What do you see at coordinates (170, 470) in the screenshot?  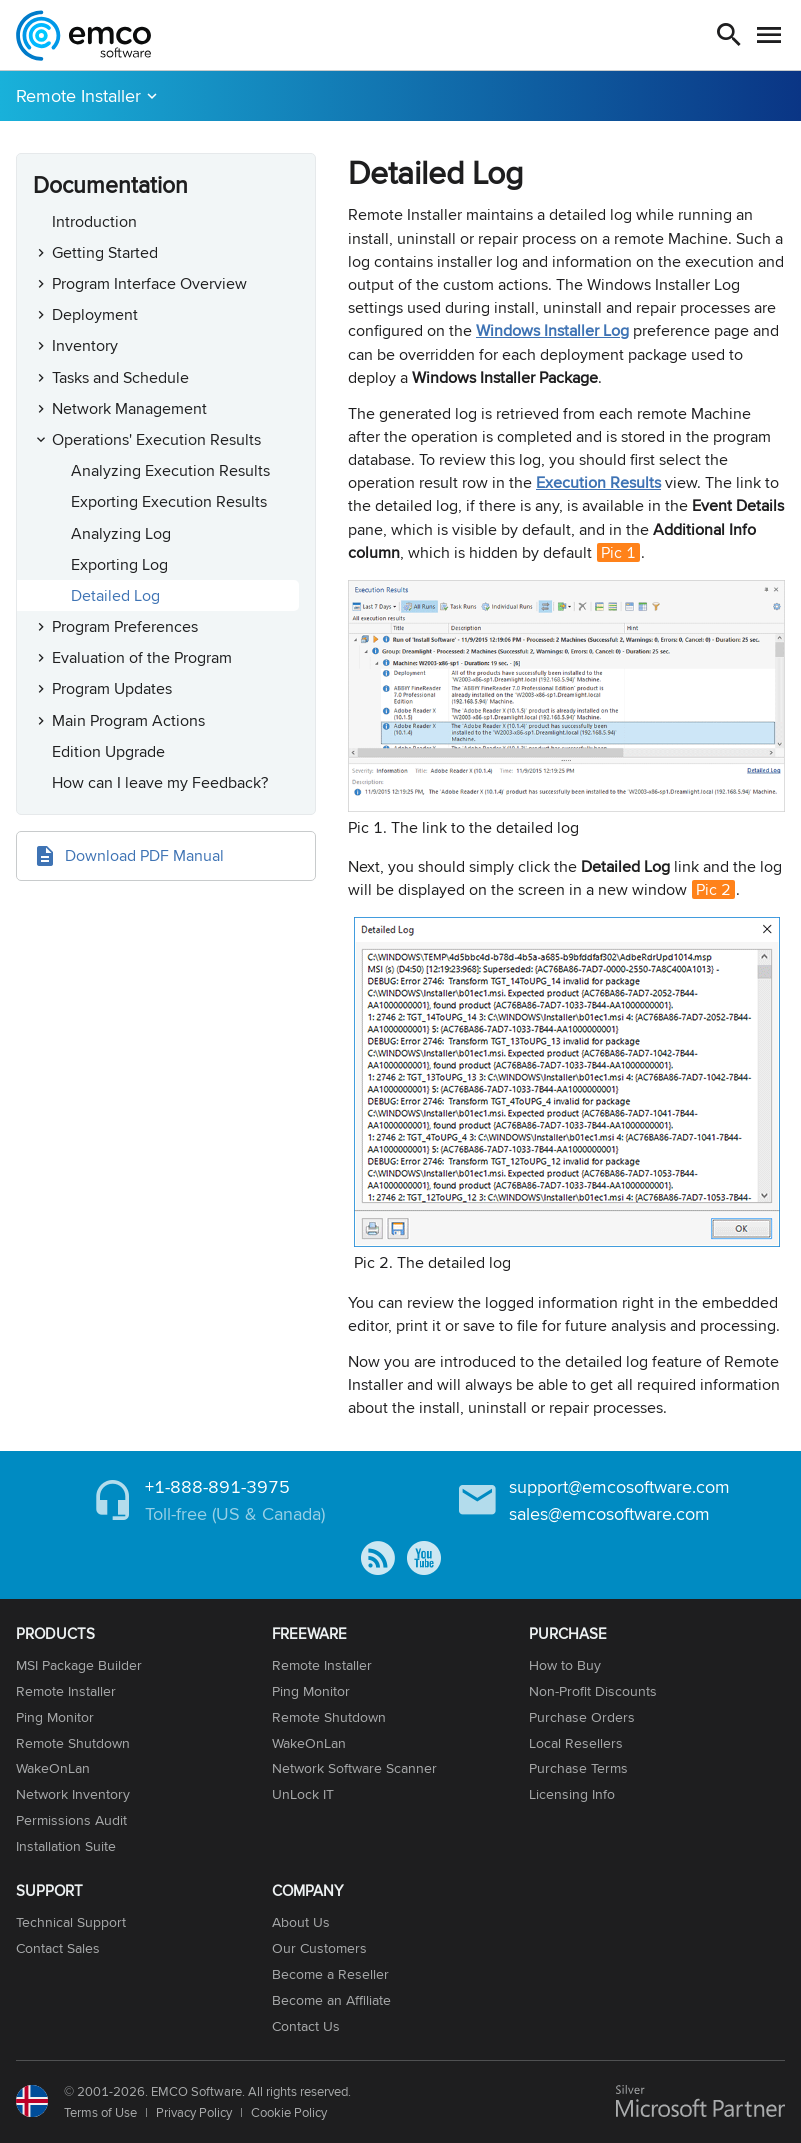 I see `Analyzing Execution Results` at bounding box center [170, 470].